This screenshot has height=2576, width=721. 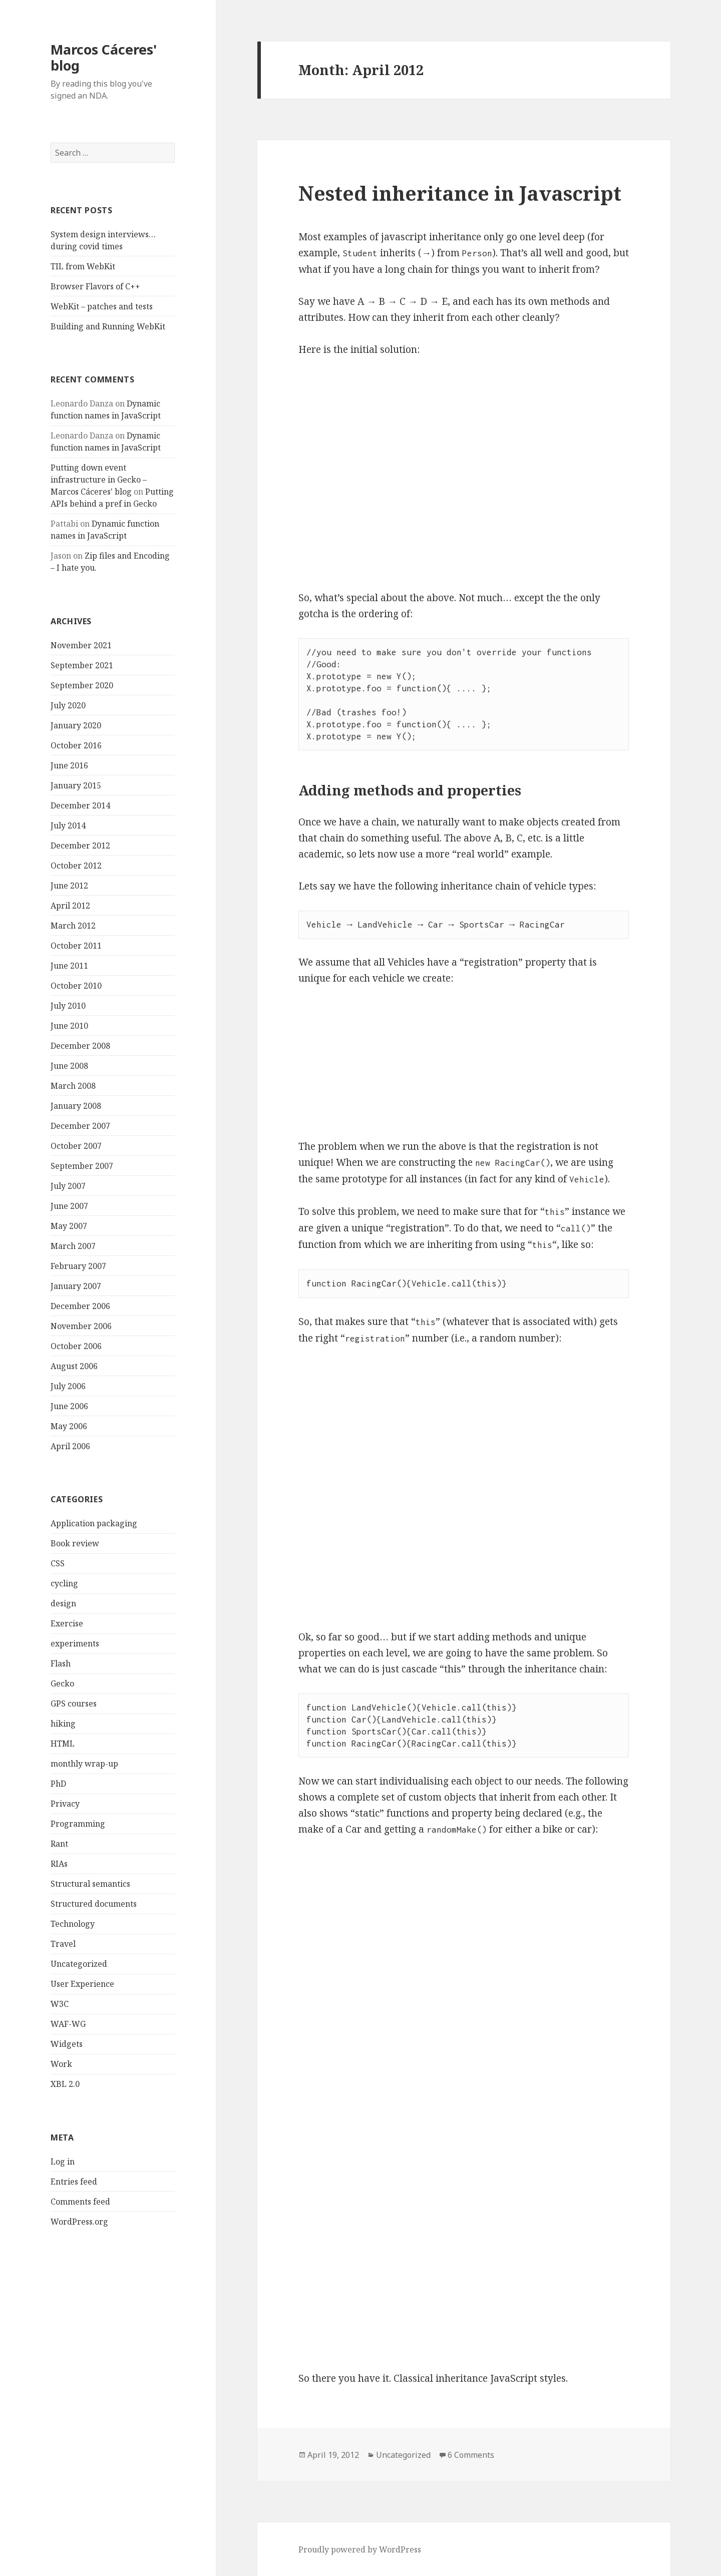 What do you see at coordinates (65, 1803) in the screenshot?
I see `Privacy` at bounding box center [65, 1803].